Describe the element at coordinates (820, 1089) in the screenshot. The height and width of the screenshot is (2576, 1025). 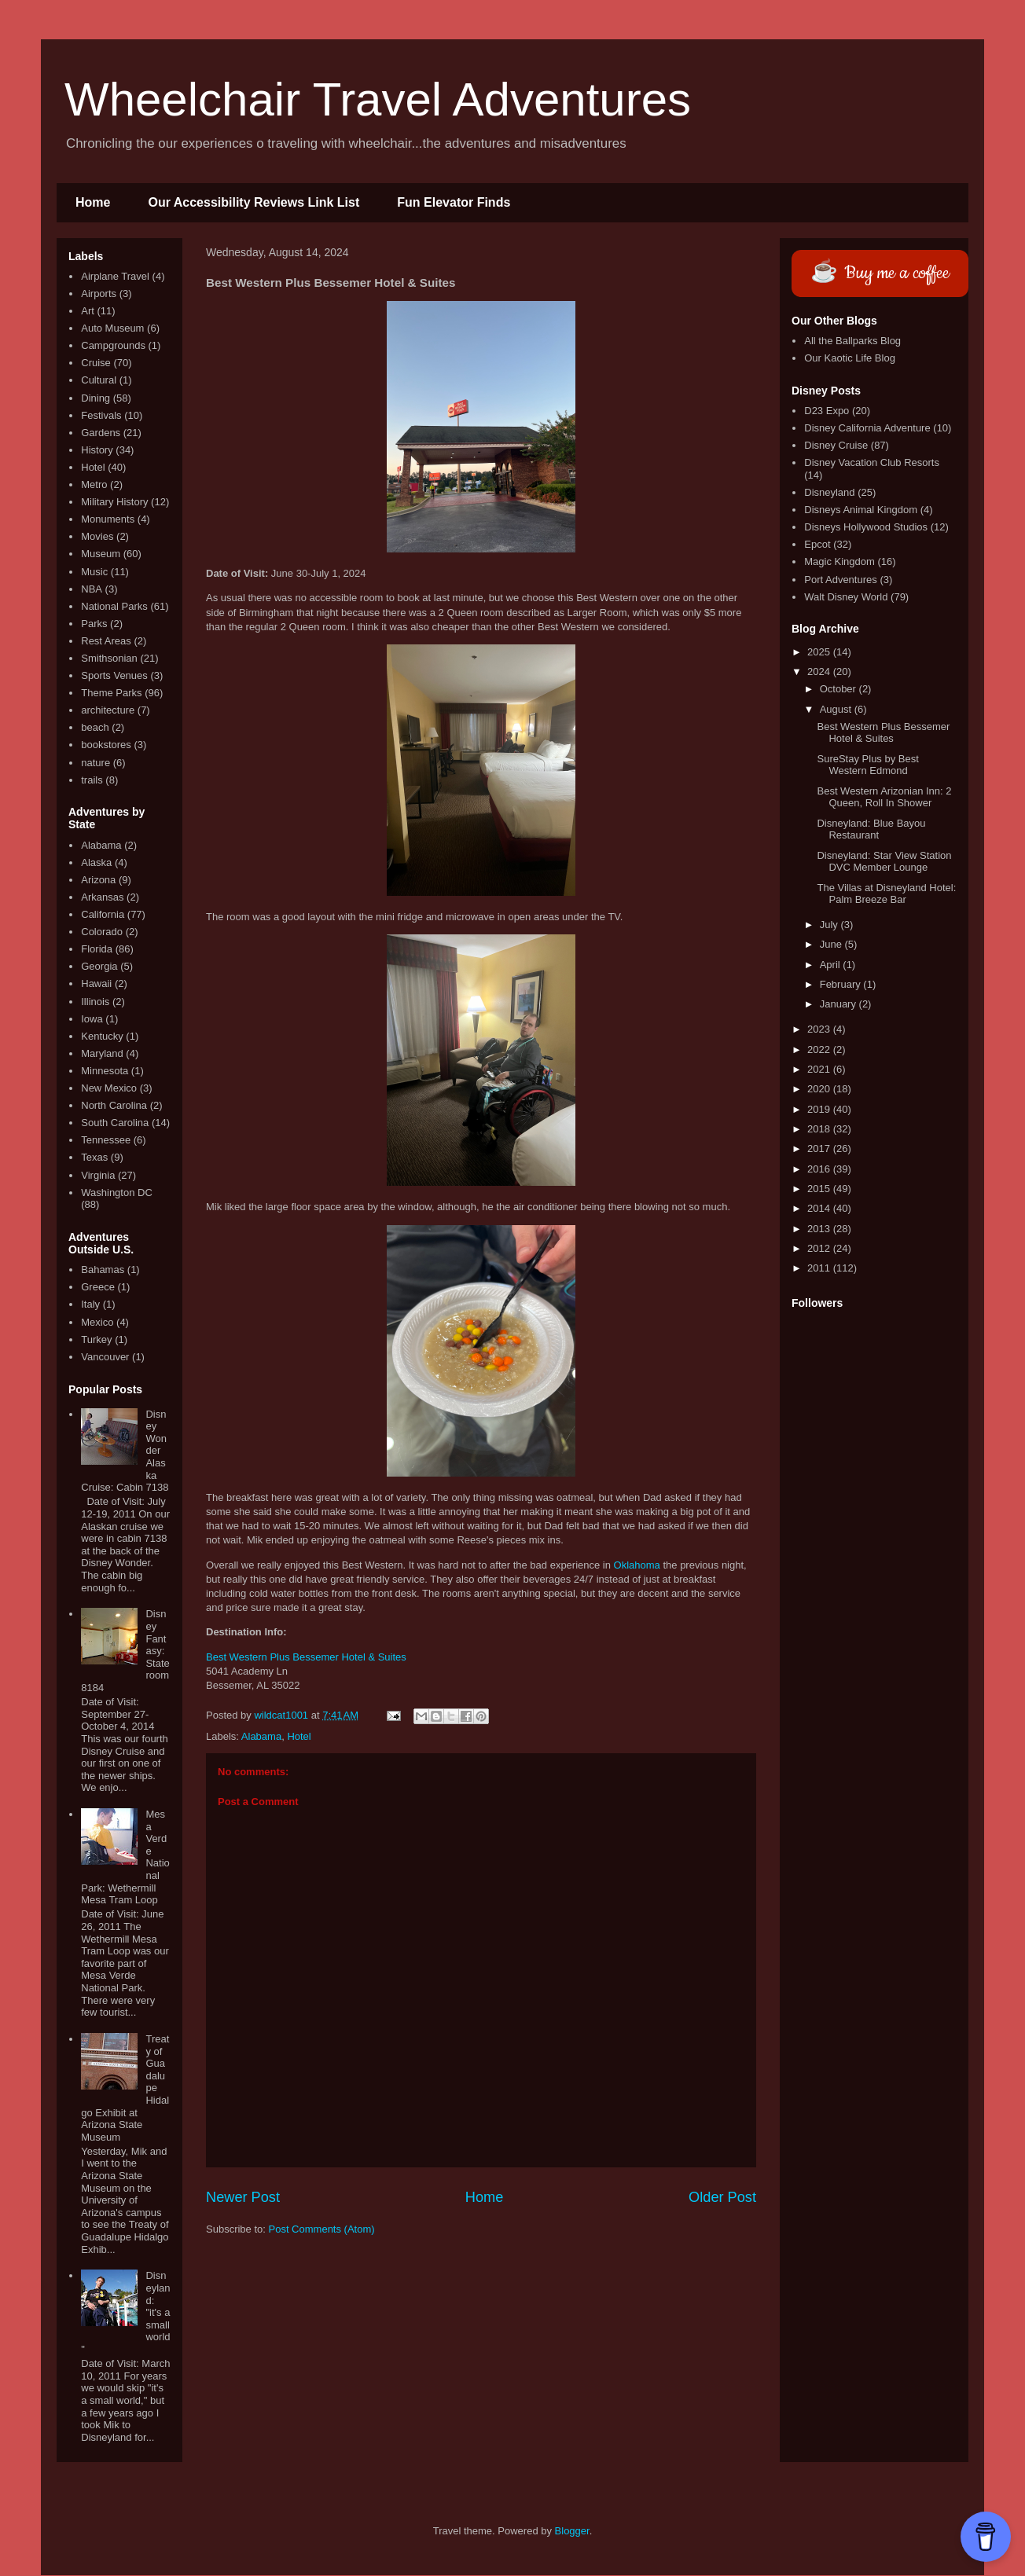
I see `2020` at that location.